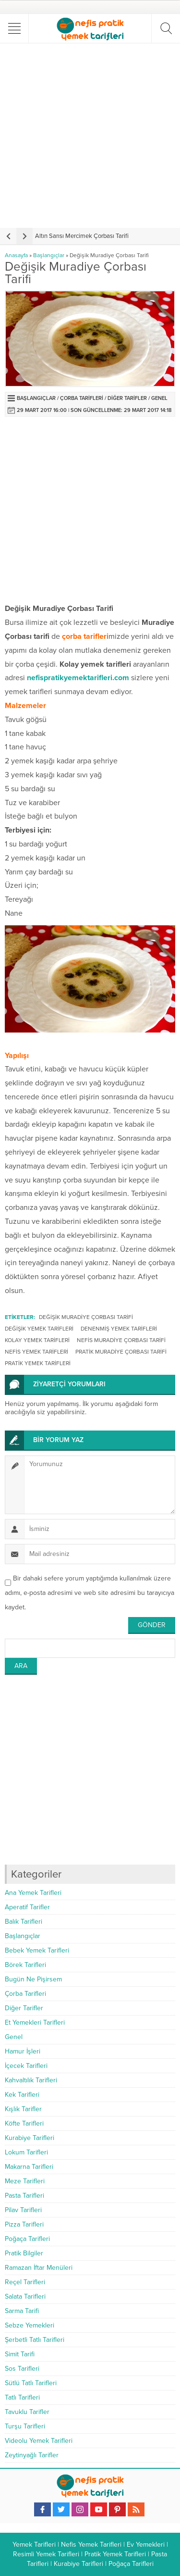 The image size is (180, 2576). What do you see at coordinates (22, 2095) in the screenshot?
I see `Kek Tarifleri` at bounding box center [22, 2095].